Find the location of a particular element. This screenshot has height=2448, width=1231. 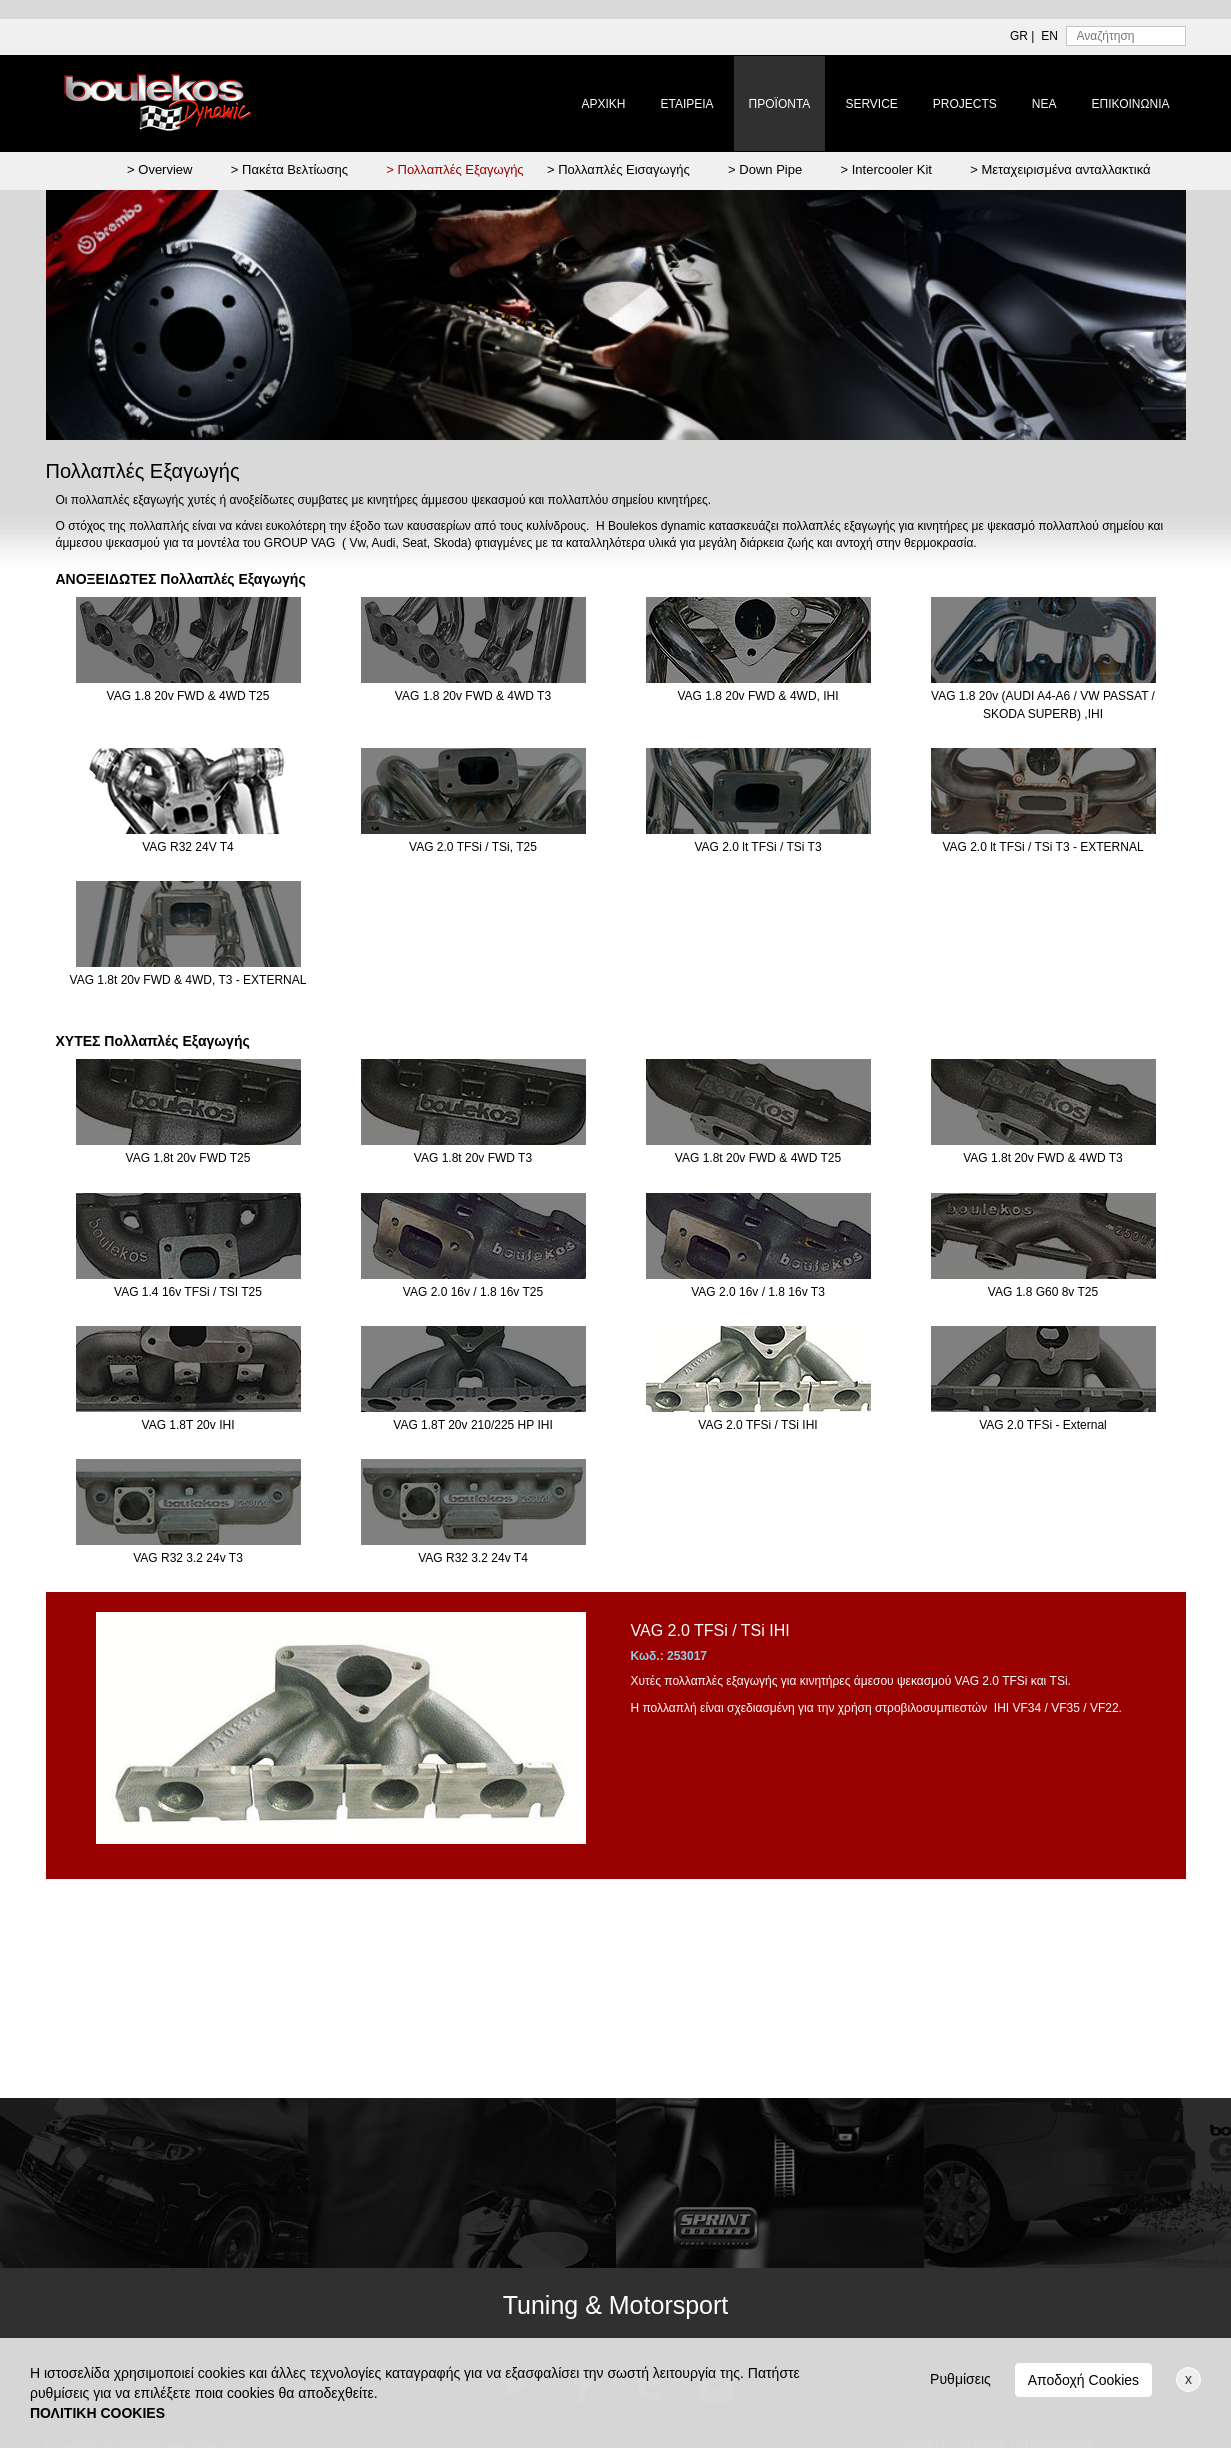

ΕΤΑΙΡΕΙΑ [button] is located at coordinates (686, 104).